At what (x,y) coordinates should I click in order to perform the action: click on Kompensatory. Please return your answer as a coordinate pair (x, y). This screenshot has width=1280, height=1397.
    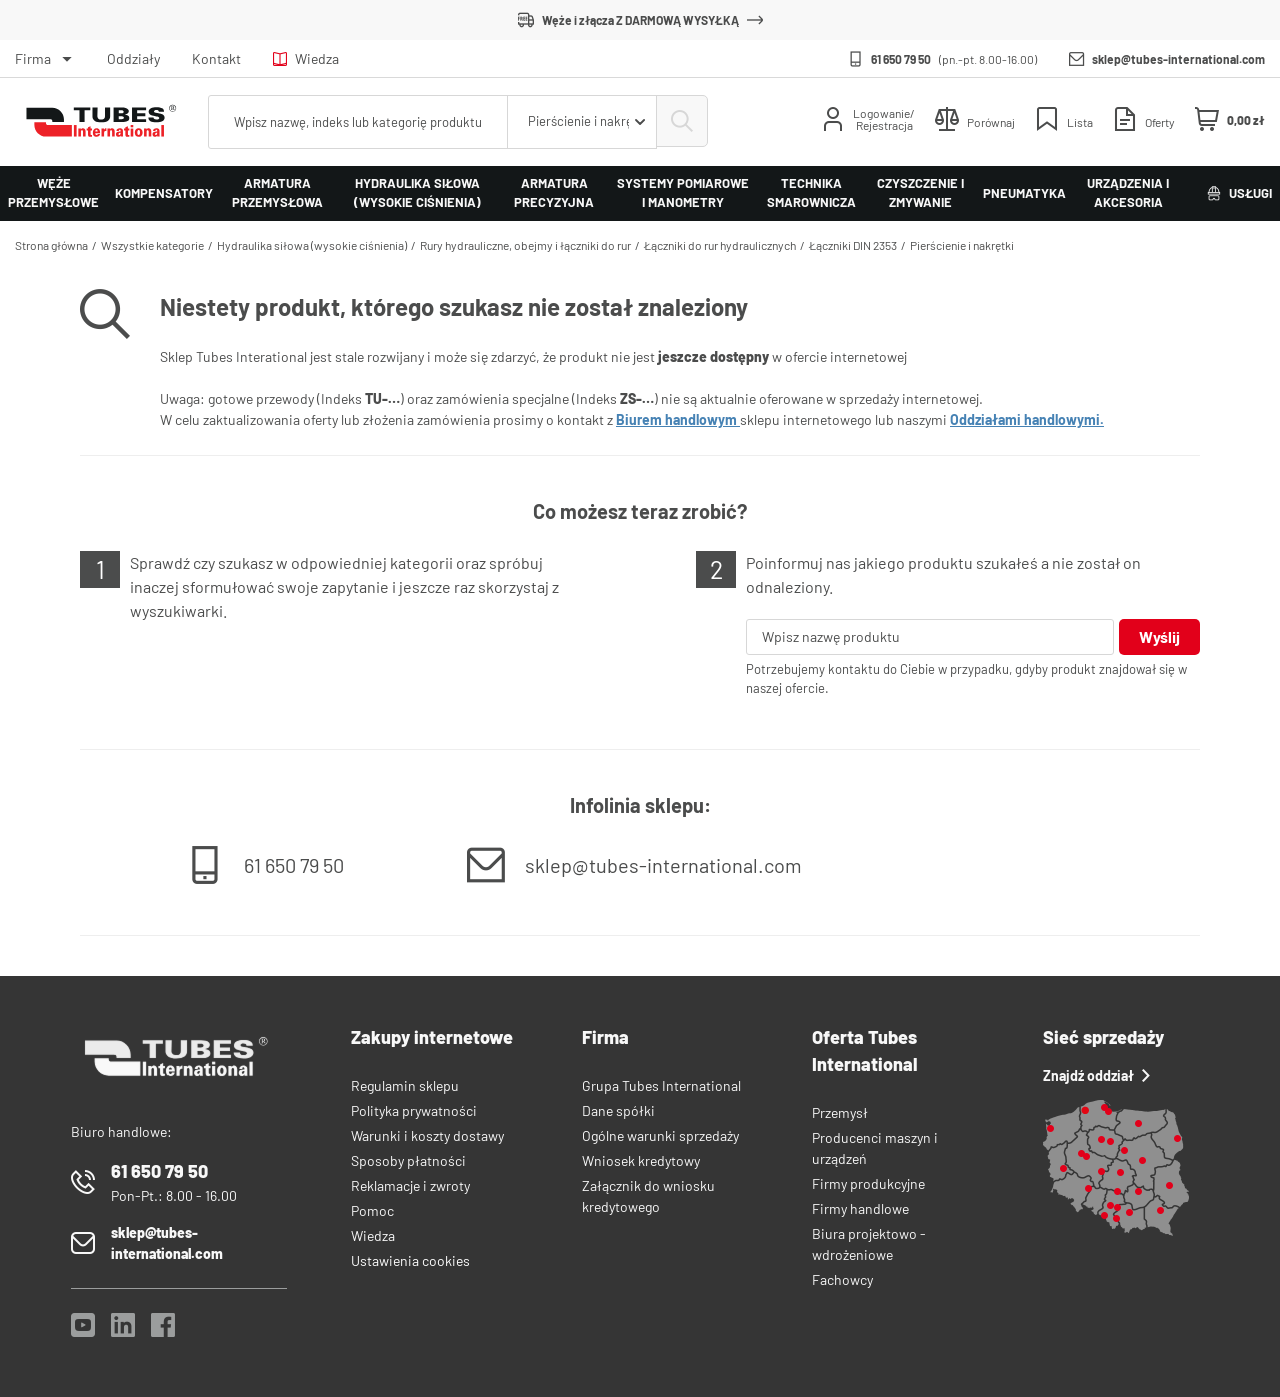
    Looking at the image, I should click on (164, 193).